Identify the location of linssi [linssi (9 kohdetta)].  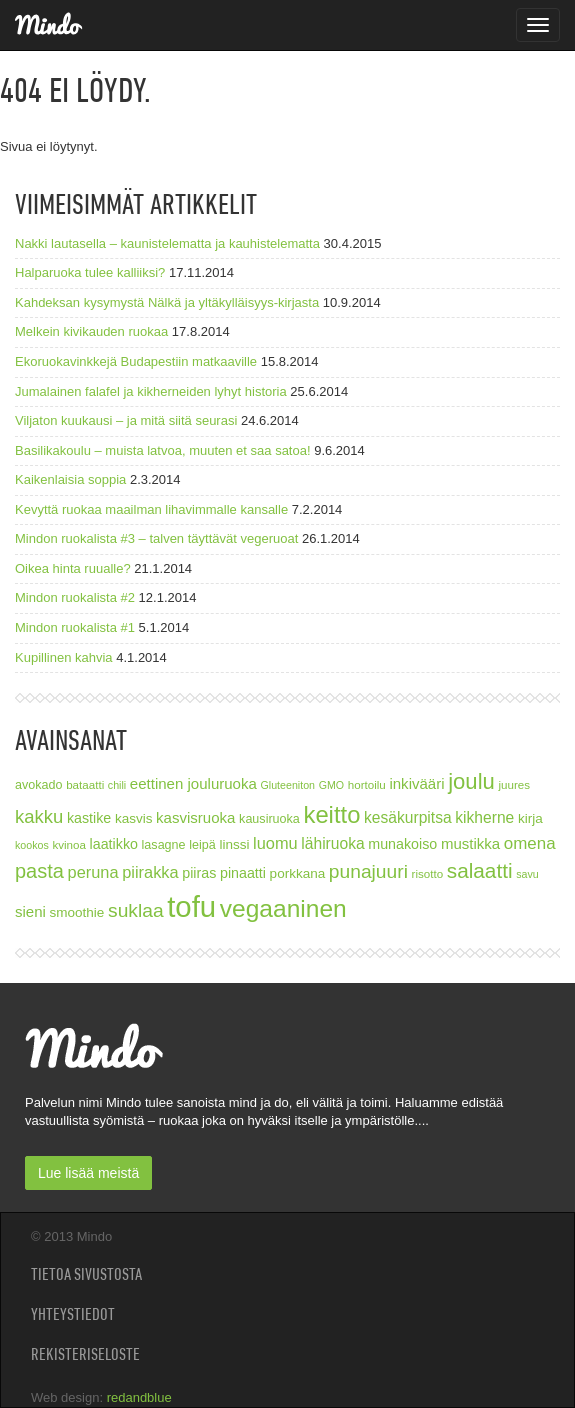
(234, 844).